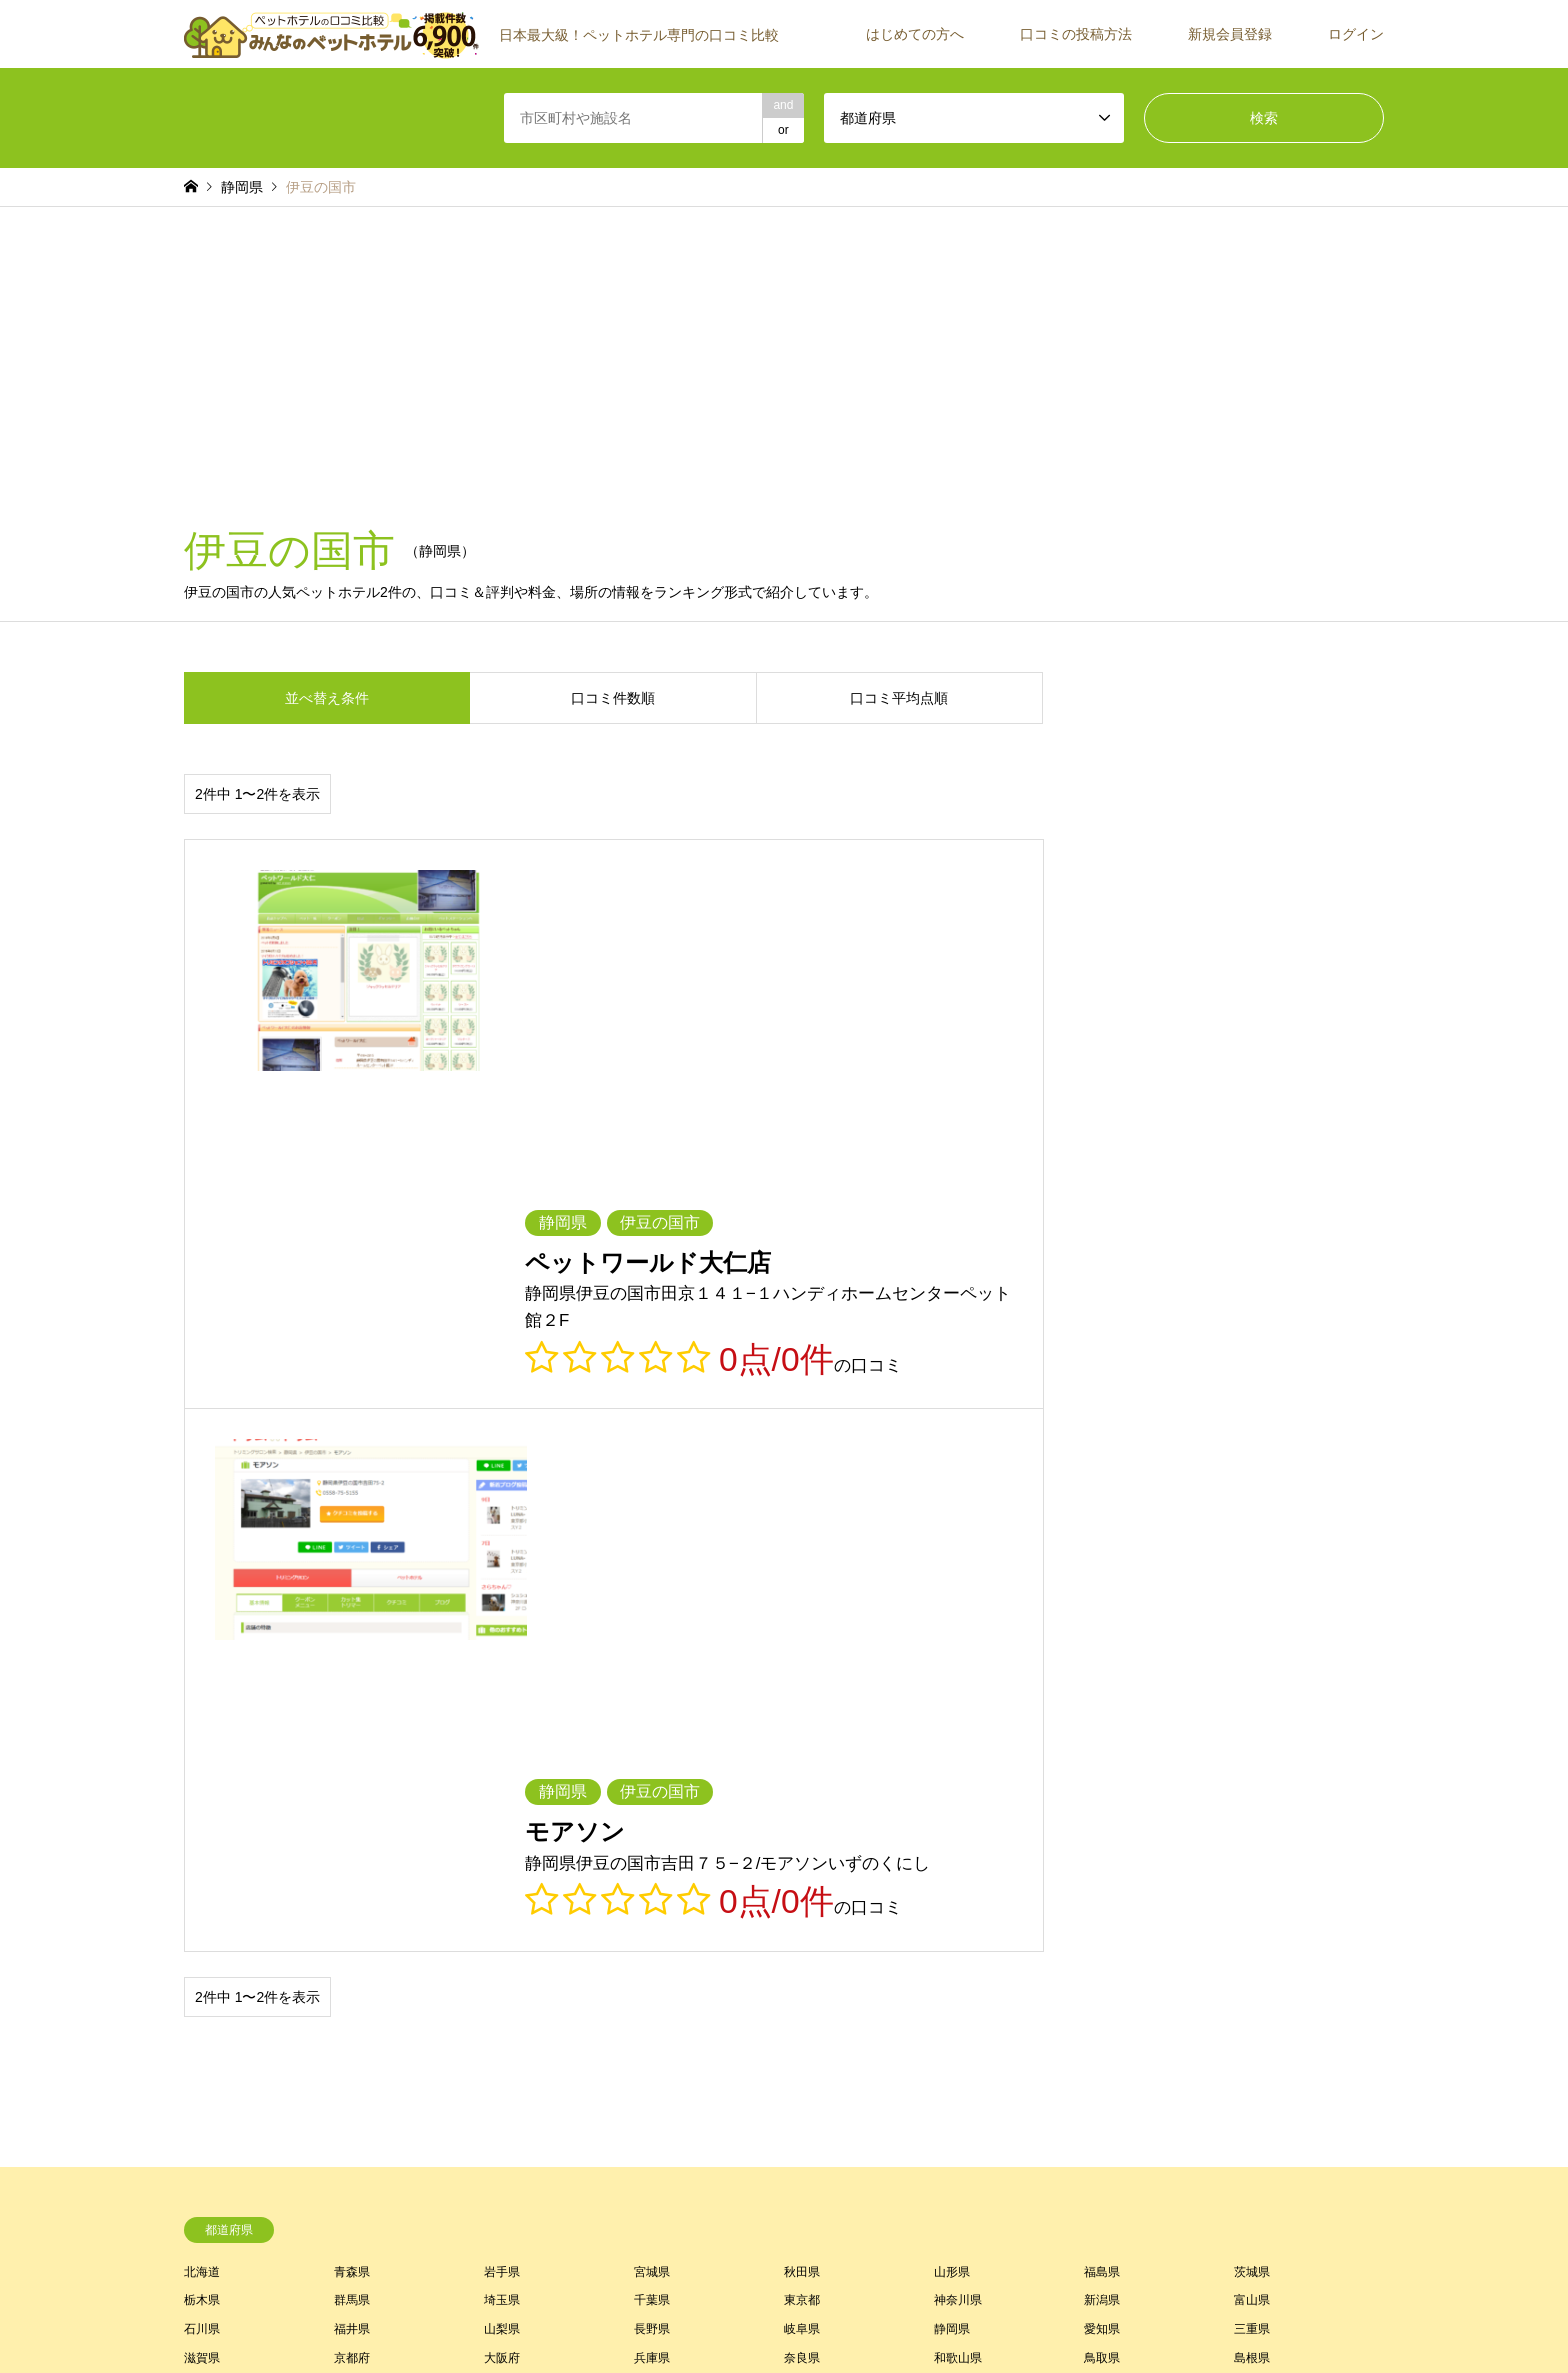 This screenshot has height=2373, width=1568. I want to click on 千葉県, so click(652, 1671).